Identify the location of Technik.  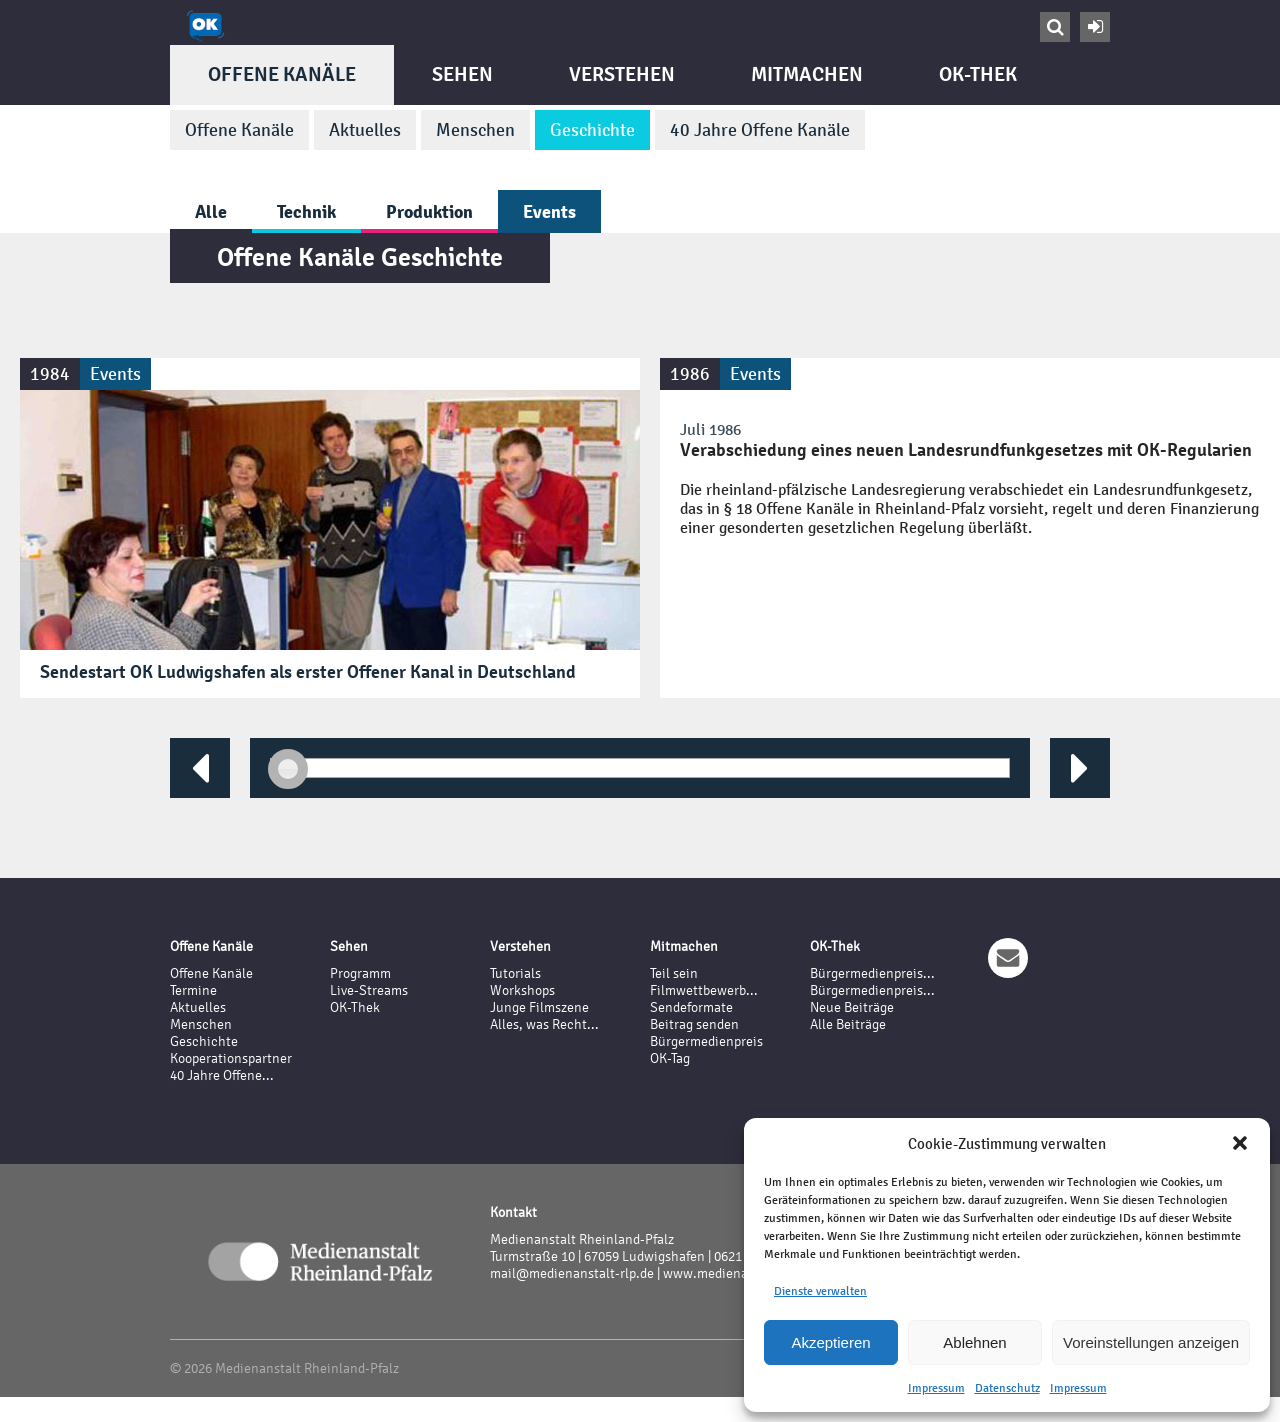
(306, 211).